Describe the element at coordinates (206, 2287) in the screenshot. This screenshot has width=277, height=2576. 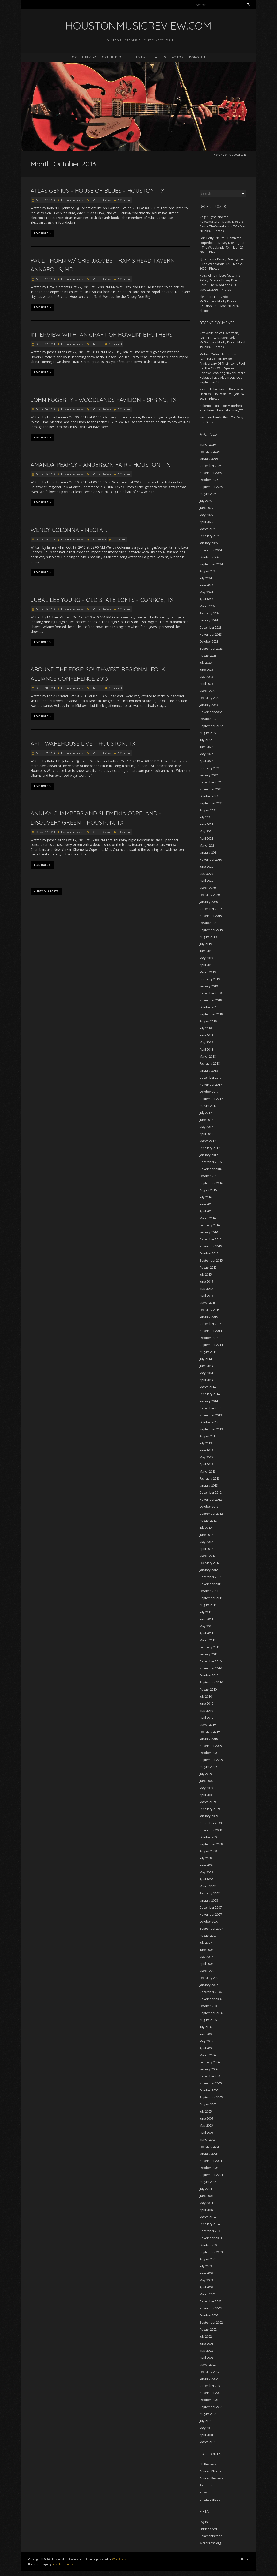
I see `April 2003` at that location.